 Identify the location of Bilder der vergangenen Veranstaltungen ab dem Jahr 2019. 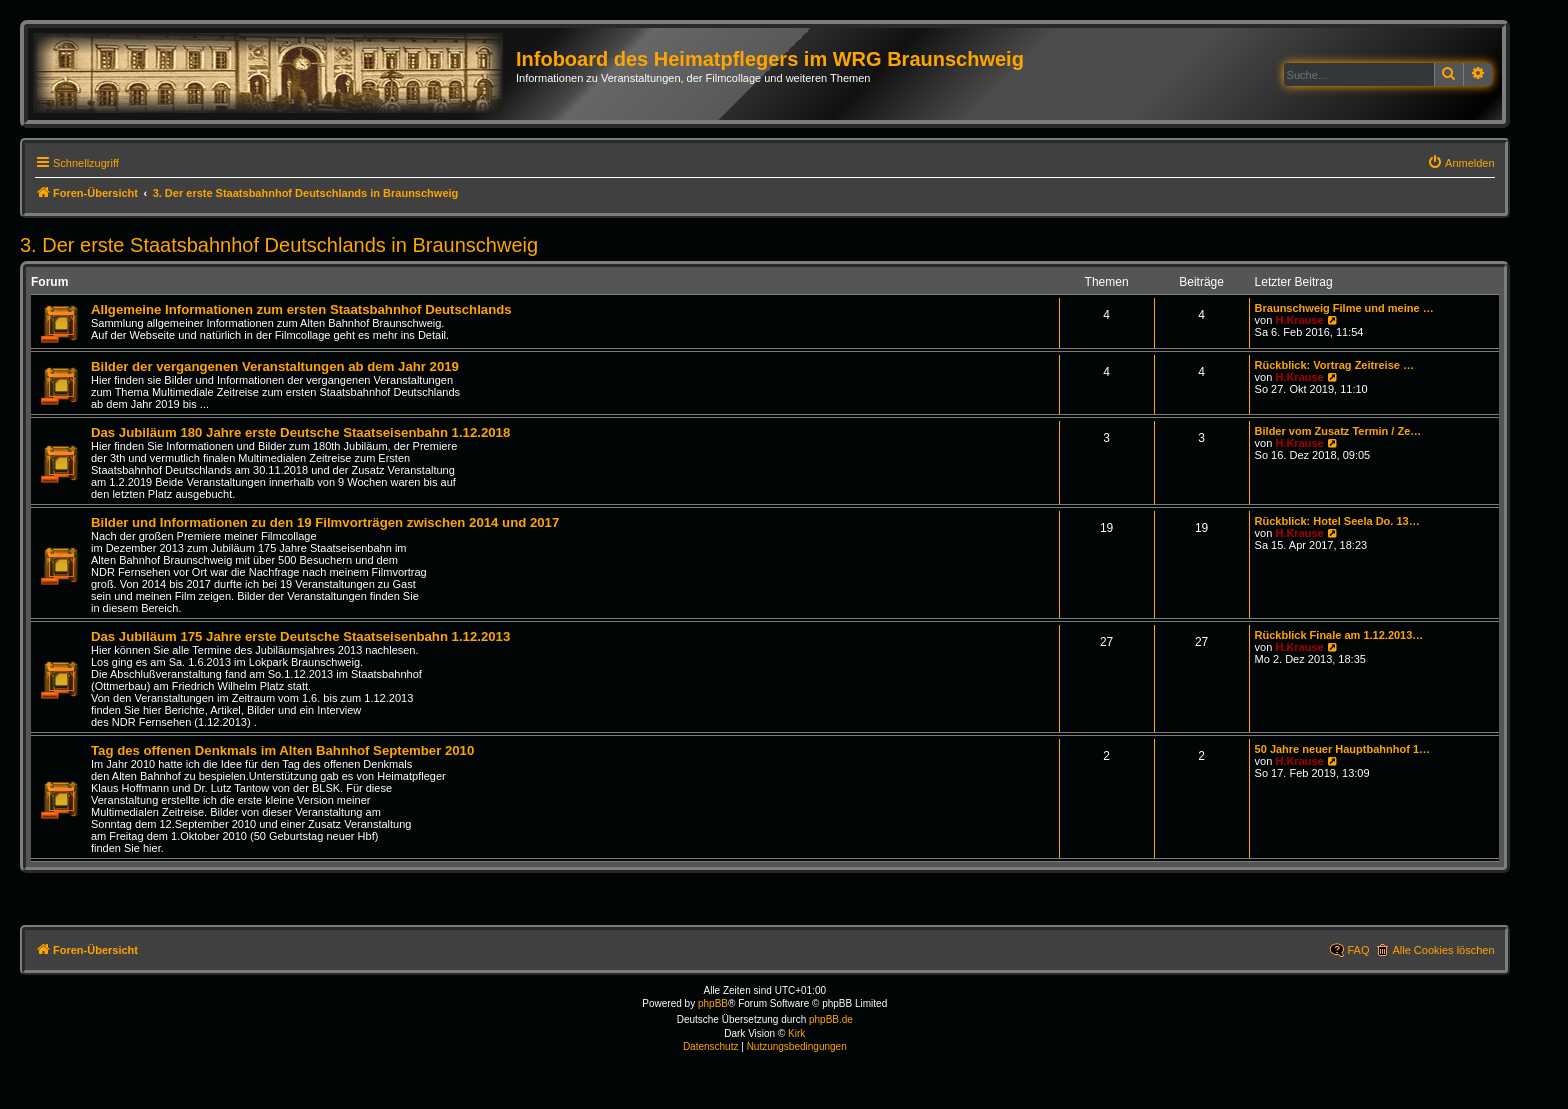
(275, 366).